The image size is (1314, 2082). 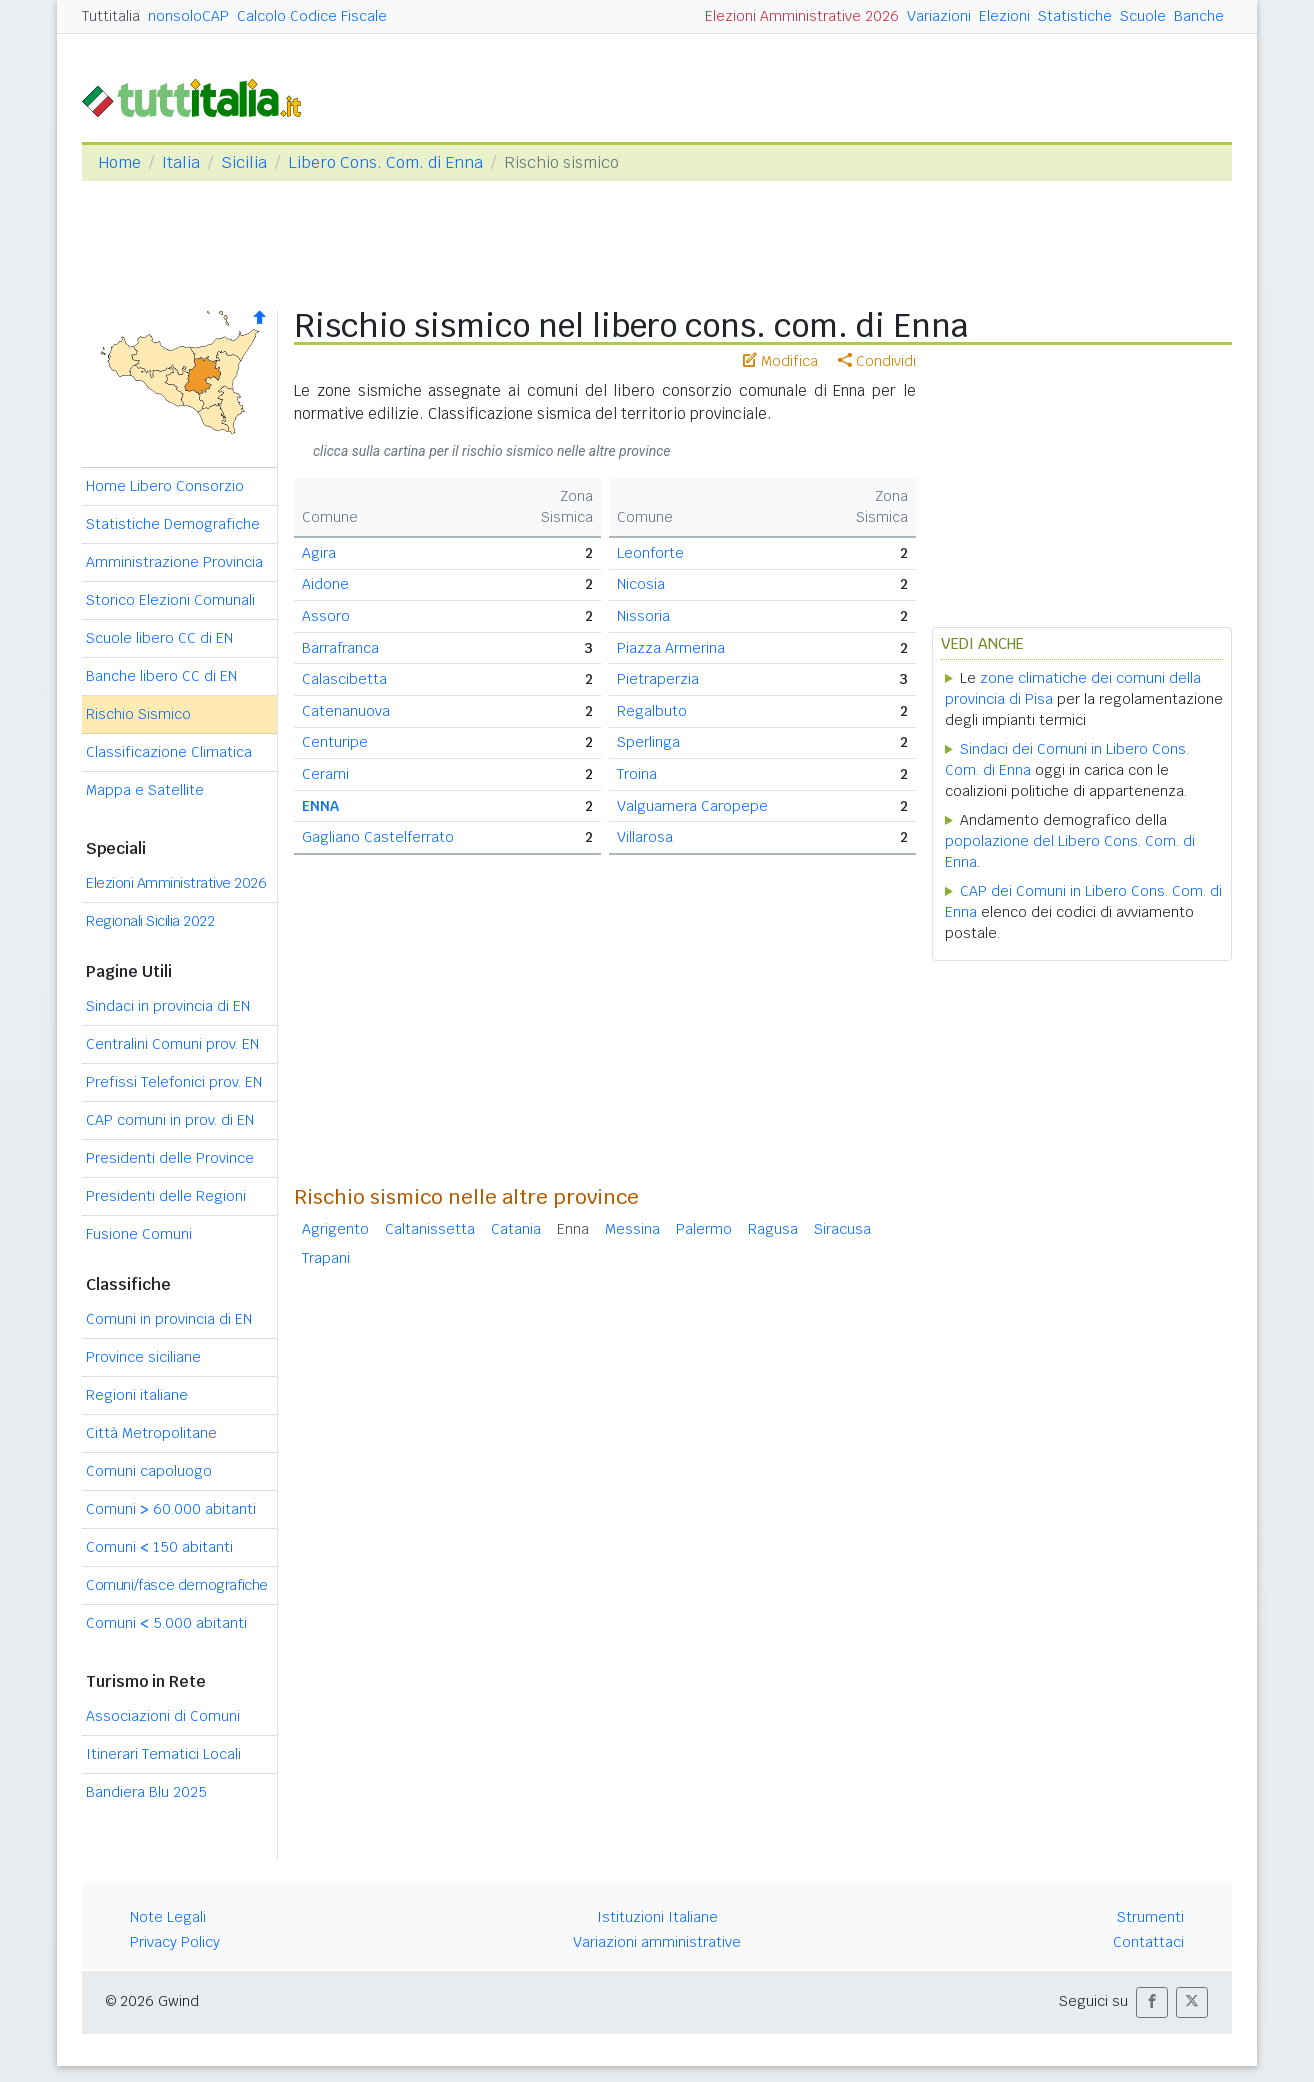 What do you see at coordinates (641, 584) in the screenshot?
I see `Nicosia` at bounding box center [641, 584].